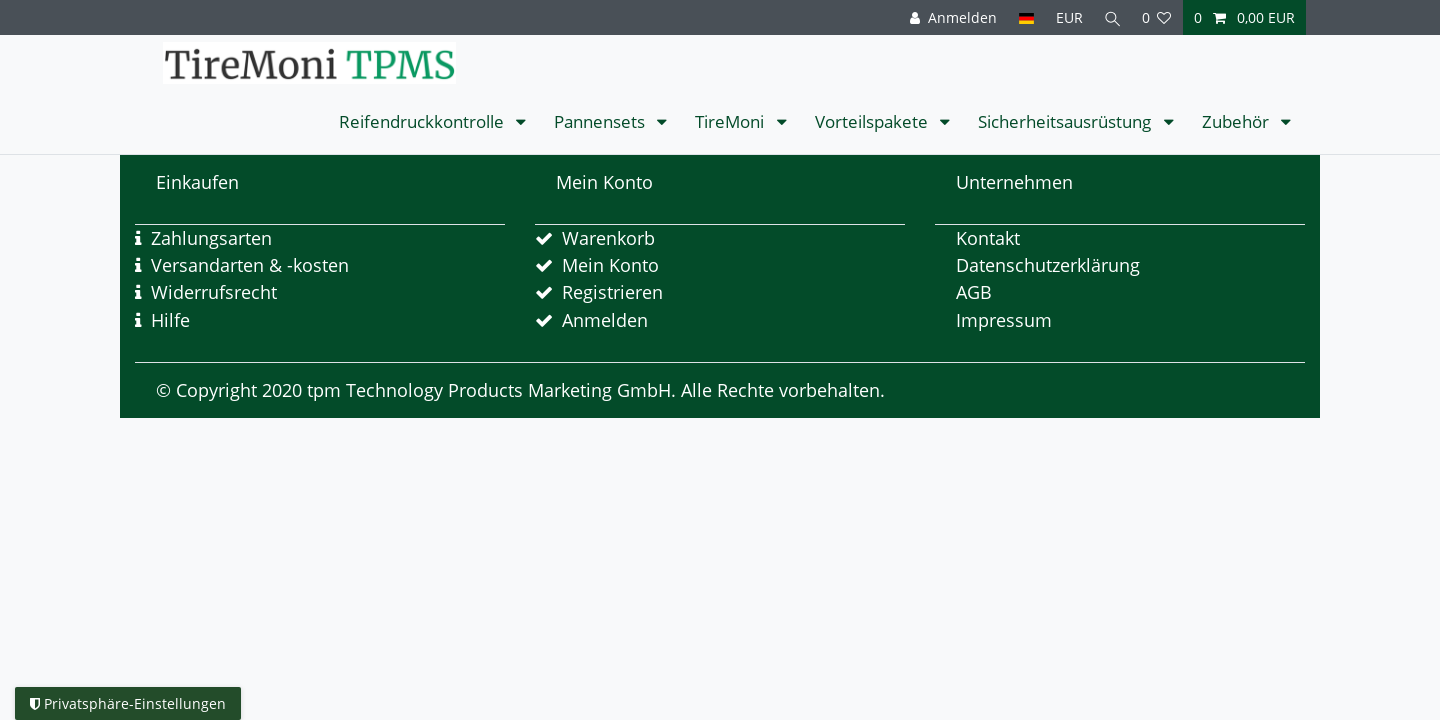 This screenshot has width=1440, height=720. I want to click on Hilfe, so click(170, 320).